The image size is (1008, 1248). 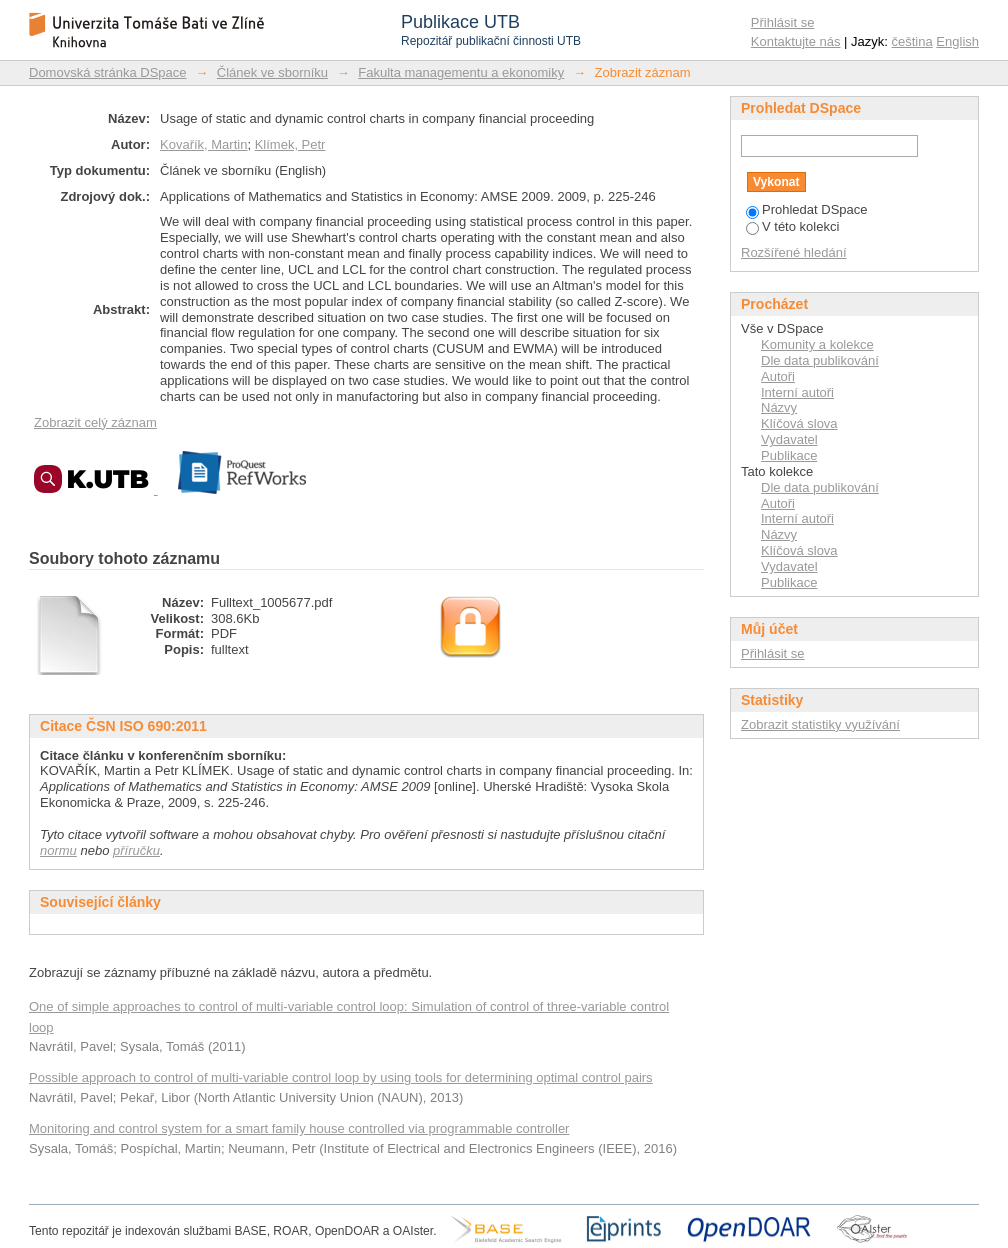 I want to click on Vydavatel, so click(x=789, y=439).